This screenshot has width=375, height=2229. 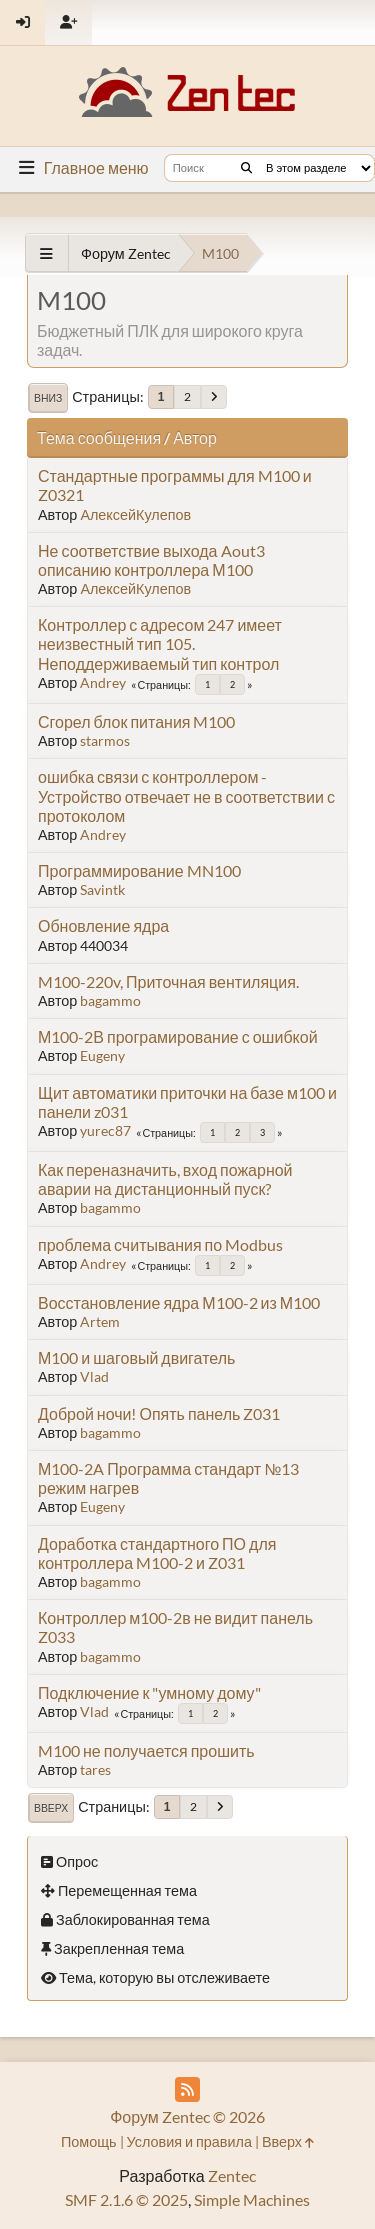 What do you see at coordinates (178, 1036) in the screenshot?
I see `М100-2В програмирование с ошибкой` at bounding box center [178, 1036].